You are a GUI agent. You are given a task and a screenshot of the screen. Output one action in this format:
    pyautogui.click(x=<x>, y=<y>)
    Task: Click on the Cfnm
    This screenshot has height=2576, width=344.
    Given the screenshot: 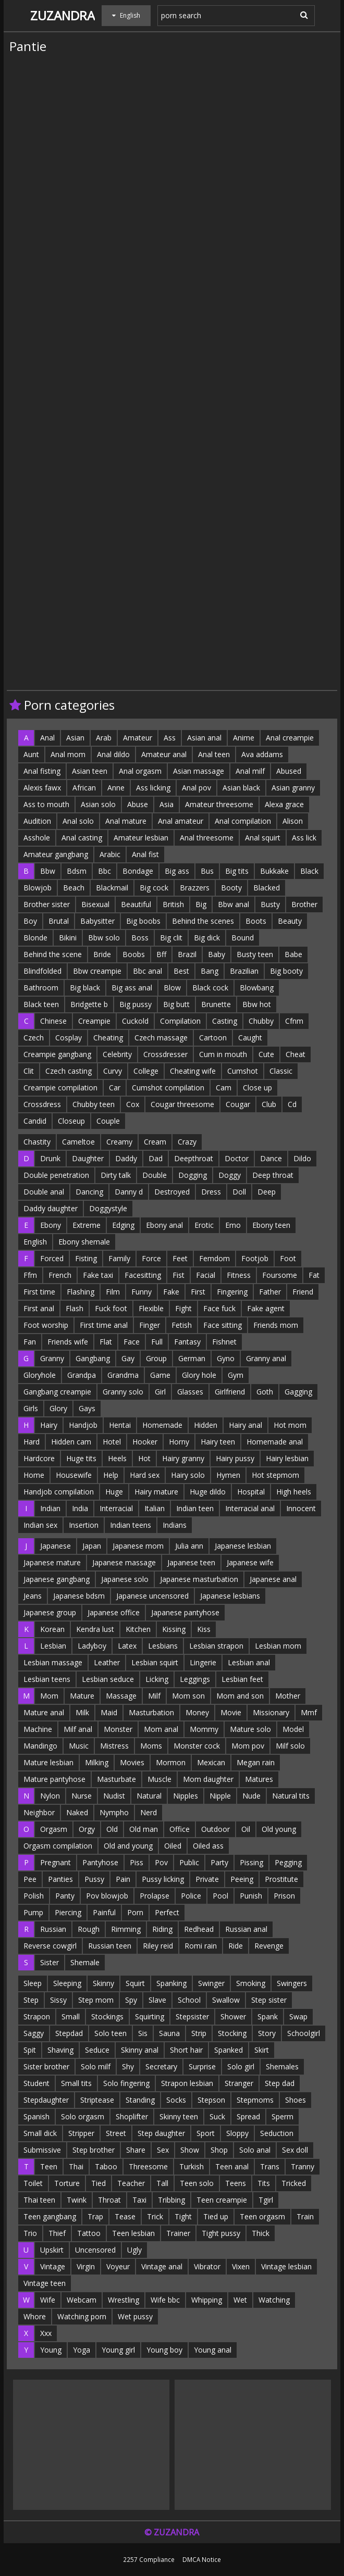 What is the action you would take?
    pyautogui.click(x=294, y=1021)
    